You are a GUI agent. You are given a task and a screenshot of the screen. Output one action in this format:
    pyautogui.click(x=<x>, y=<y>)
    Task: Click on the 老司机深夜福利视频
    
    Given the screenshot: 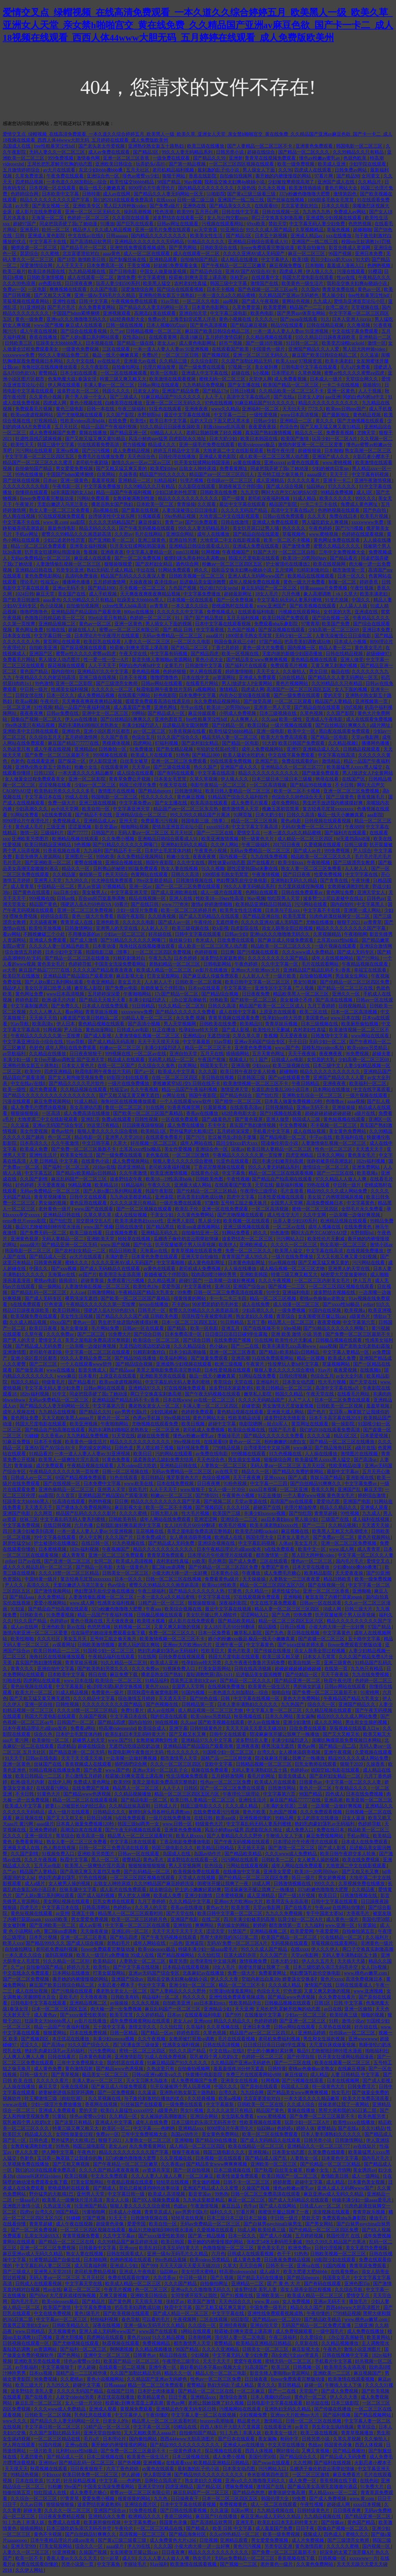 What is the action you would take?
    pyautogui.click(x=269, y=498)
    